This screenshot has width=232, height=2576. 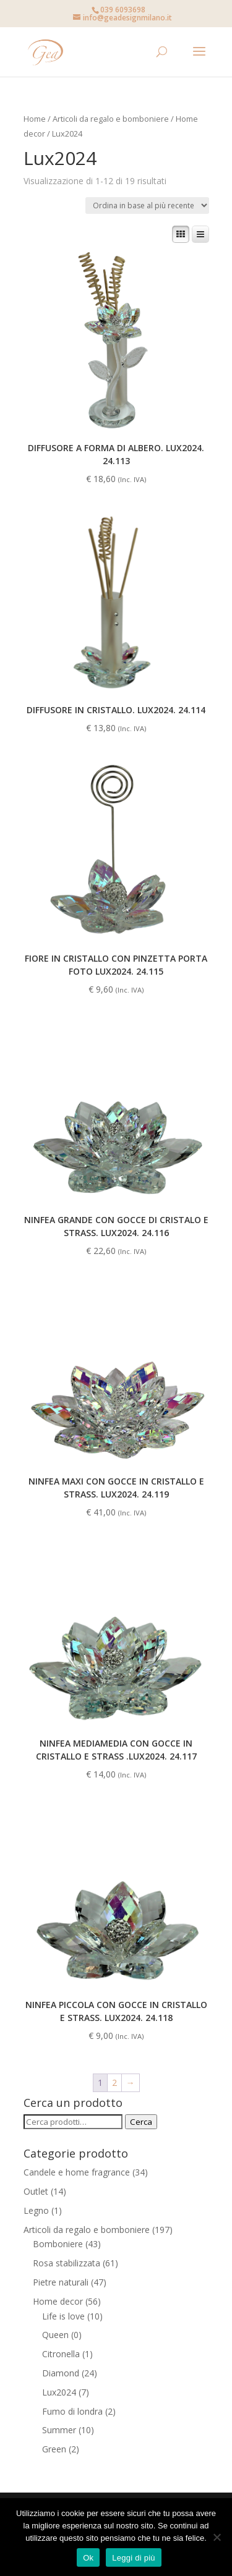 I want to click on Lux2024, so click(x=59, y=2392).